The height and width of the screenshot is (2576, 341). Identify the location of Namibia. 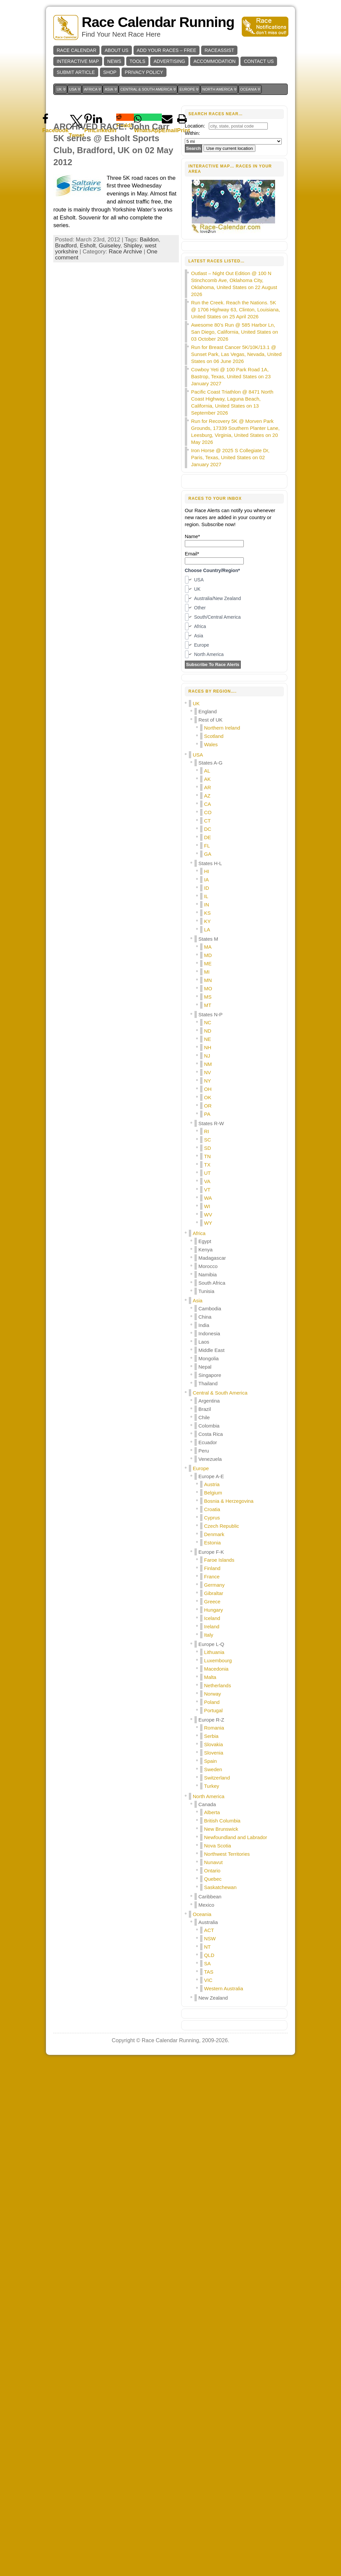
(207, 1274).